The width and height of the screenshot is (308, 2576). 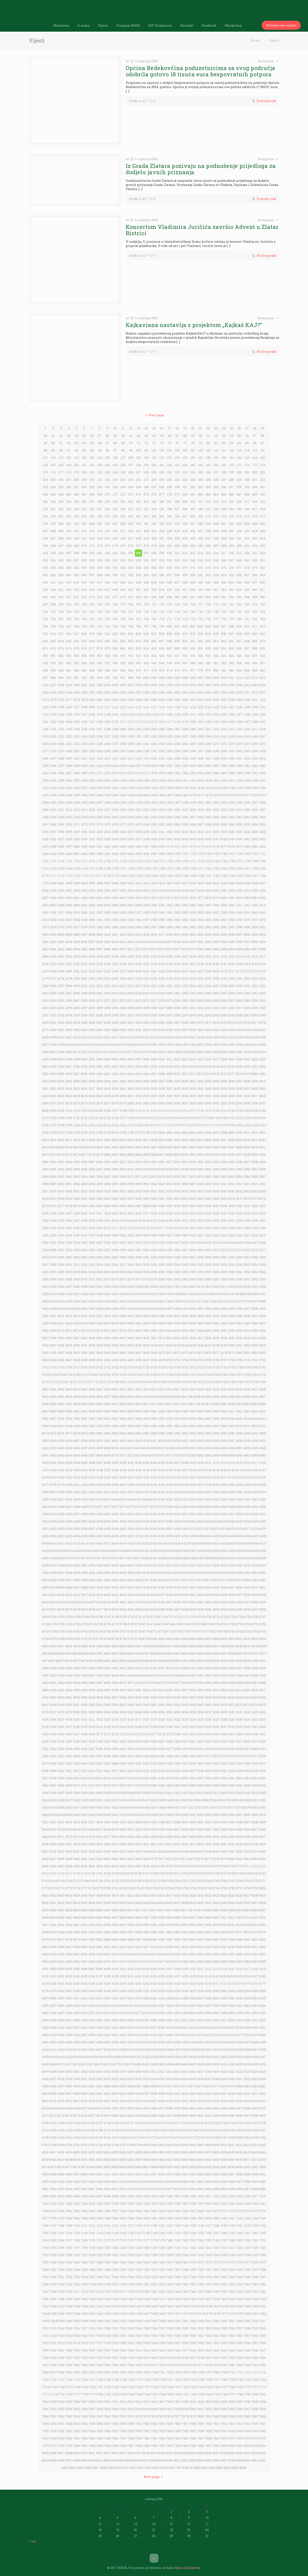 What do you see at coordinates (154, 435) in the screenshot?
I see `44` at bounding box center [154, 435].